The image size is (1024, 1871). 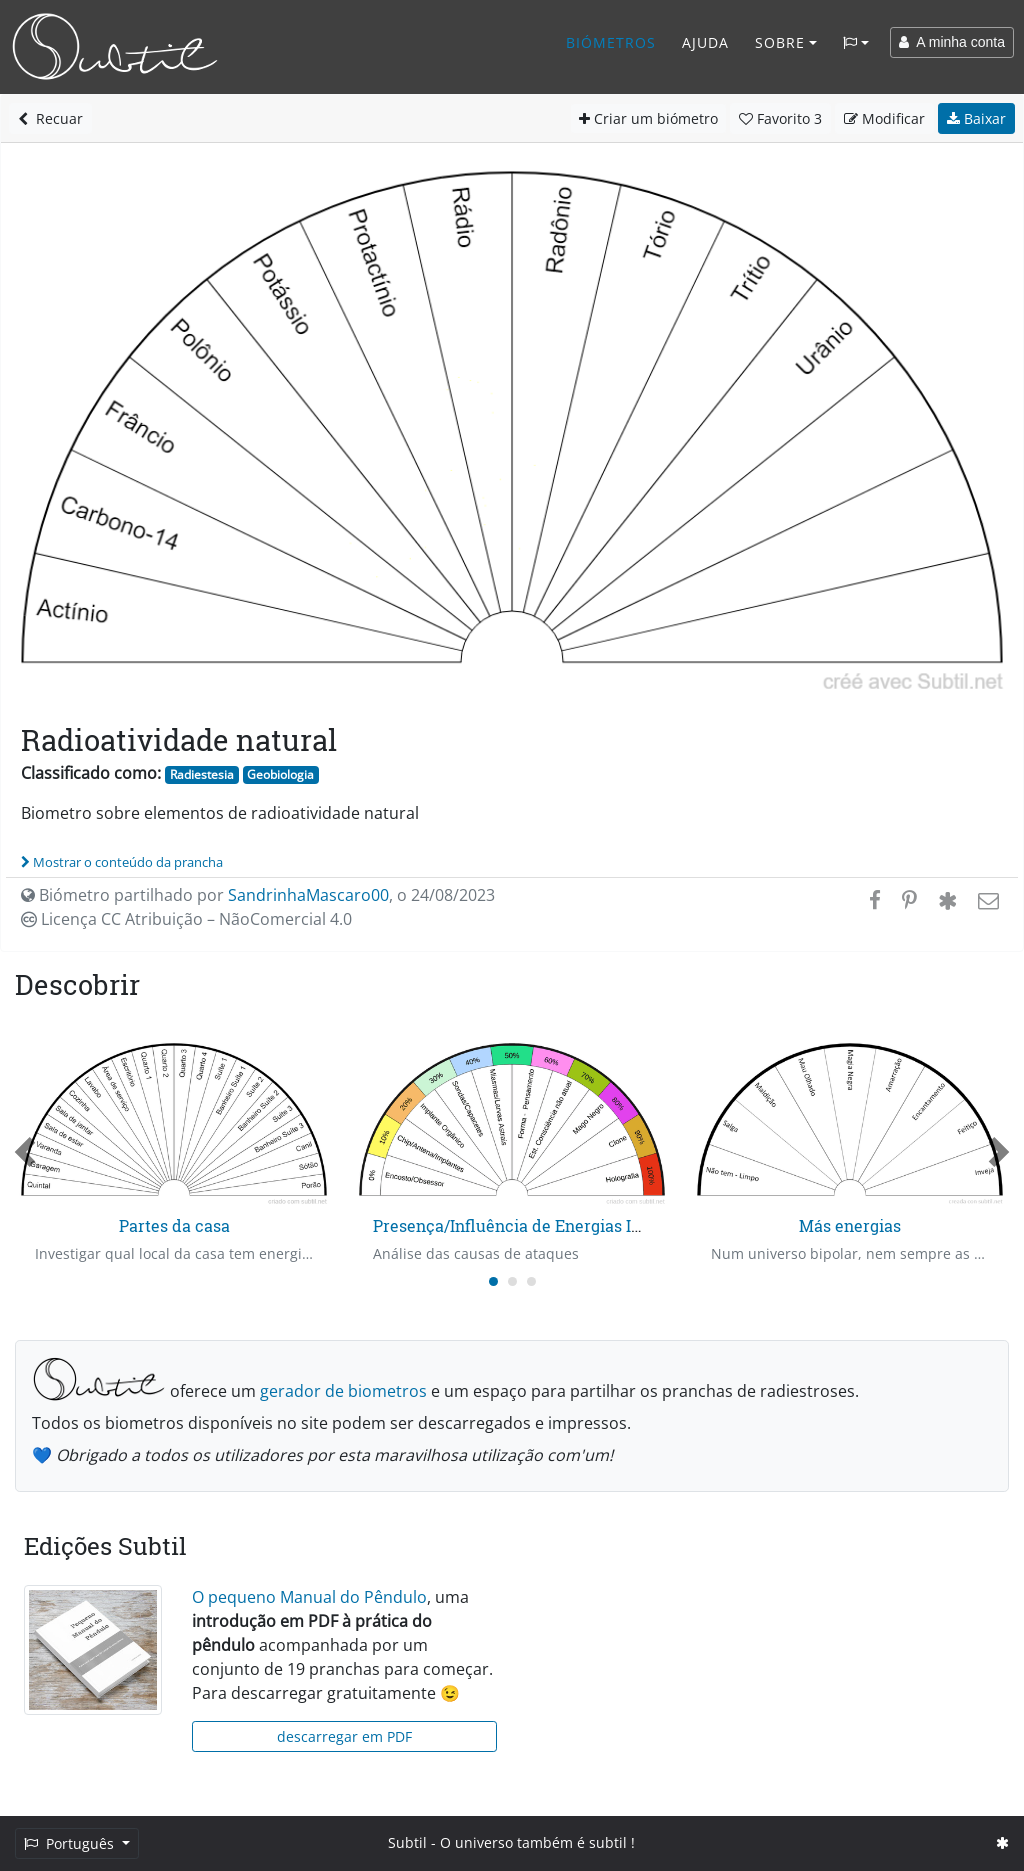 What do you see at coordinates (611, 42) in the screenshot?
I see `Biómetros` at bounding box center [611, 42].